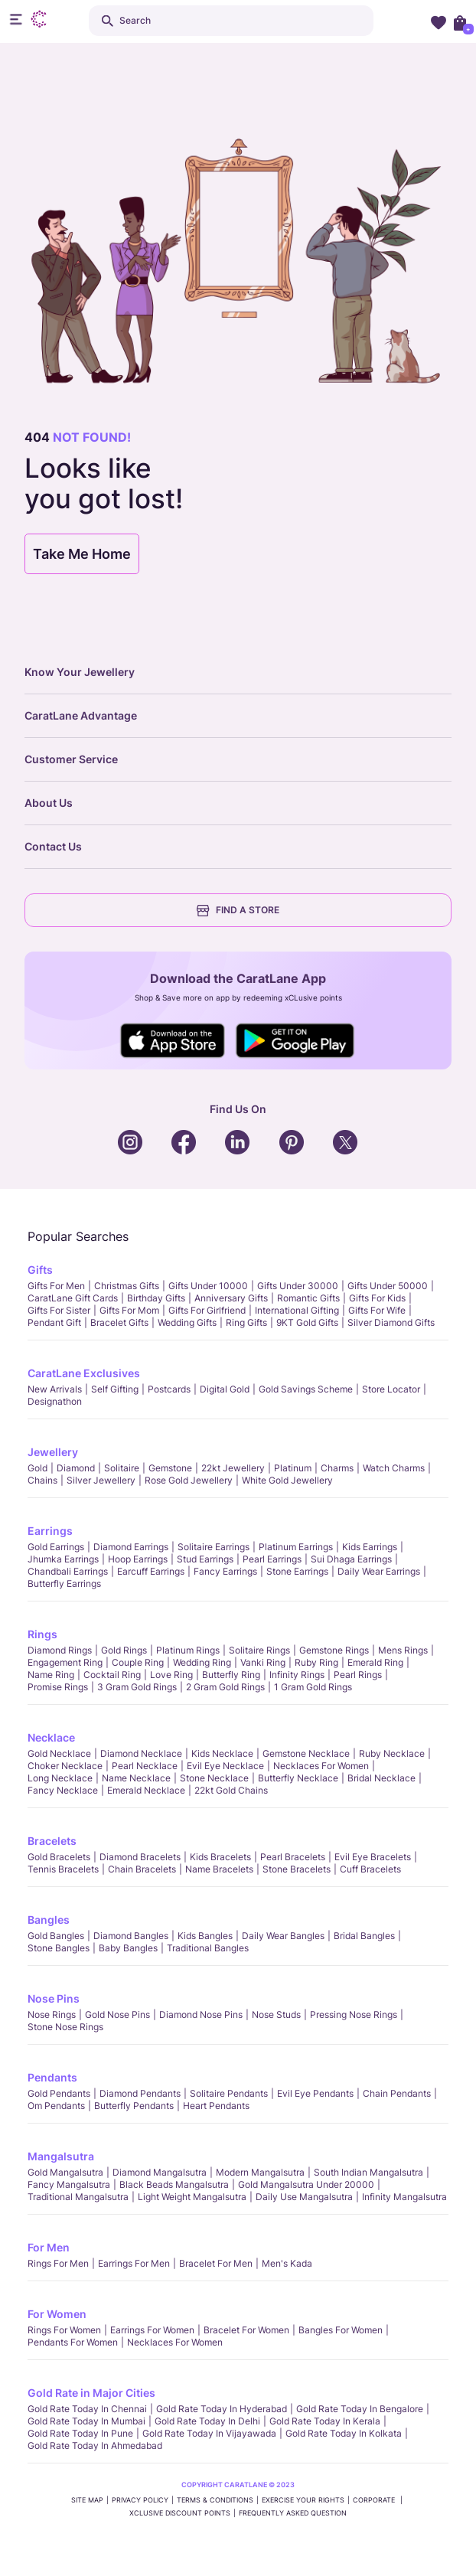  What do you see at coordinates (216, 2105) in the screenshot?
I see `Heart Pendants` at bounding box center [216, 2105].